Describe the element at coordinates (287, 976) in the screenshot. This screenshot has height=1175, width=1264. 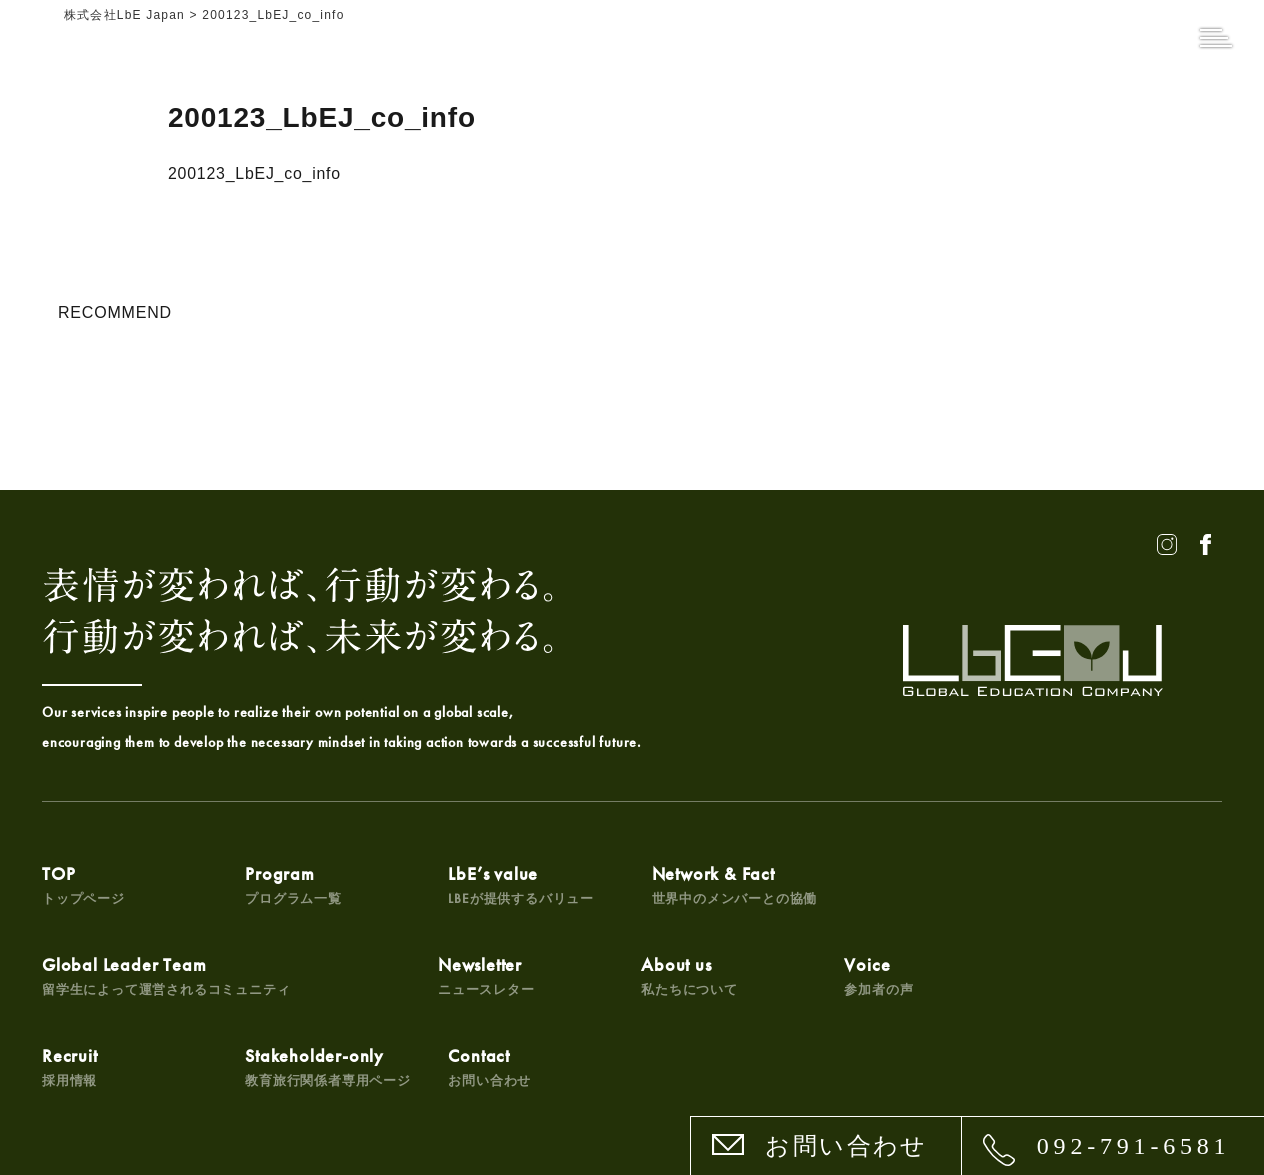
I see `About us` at that location.